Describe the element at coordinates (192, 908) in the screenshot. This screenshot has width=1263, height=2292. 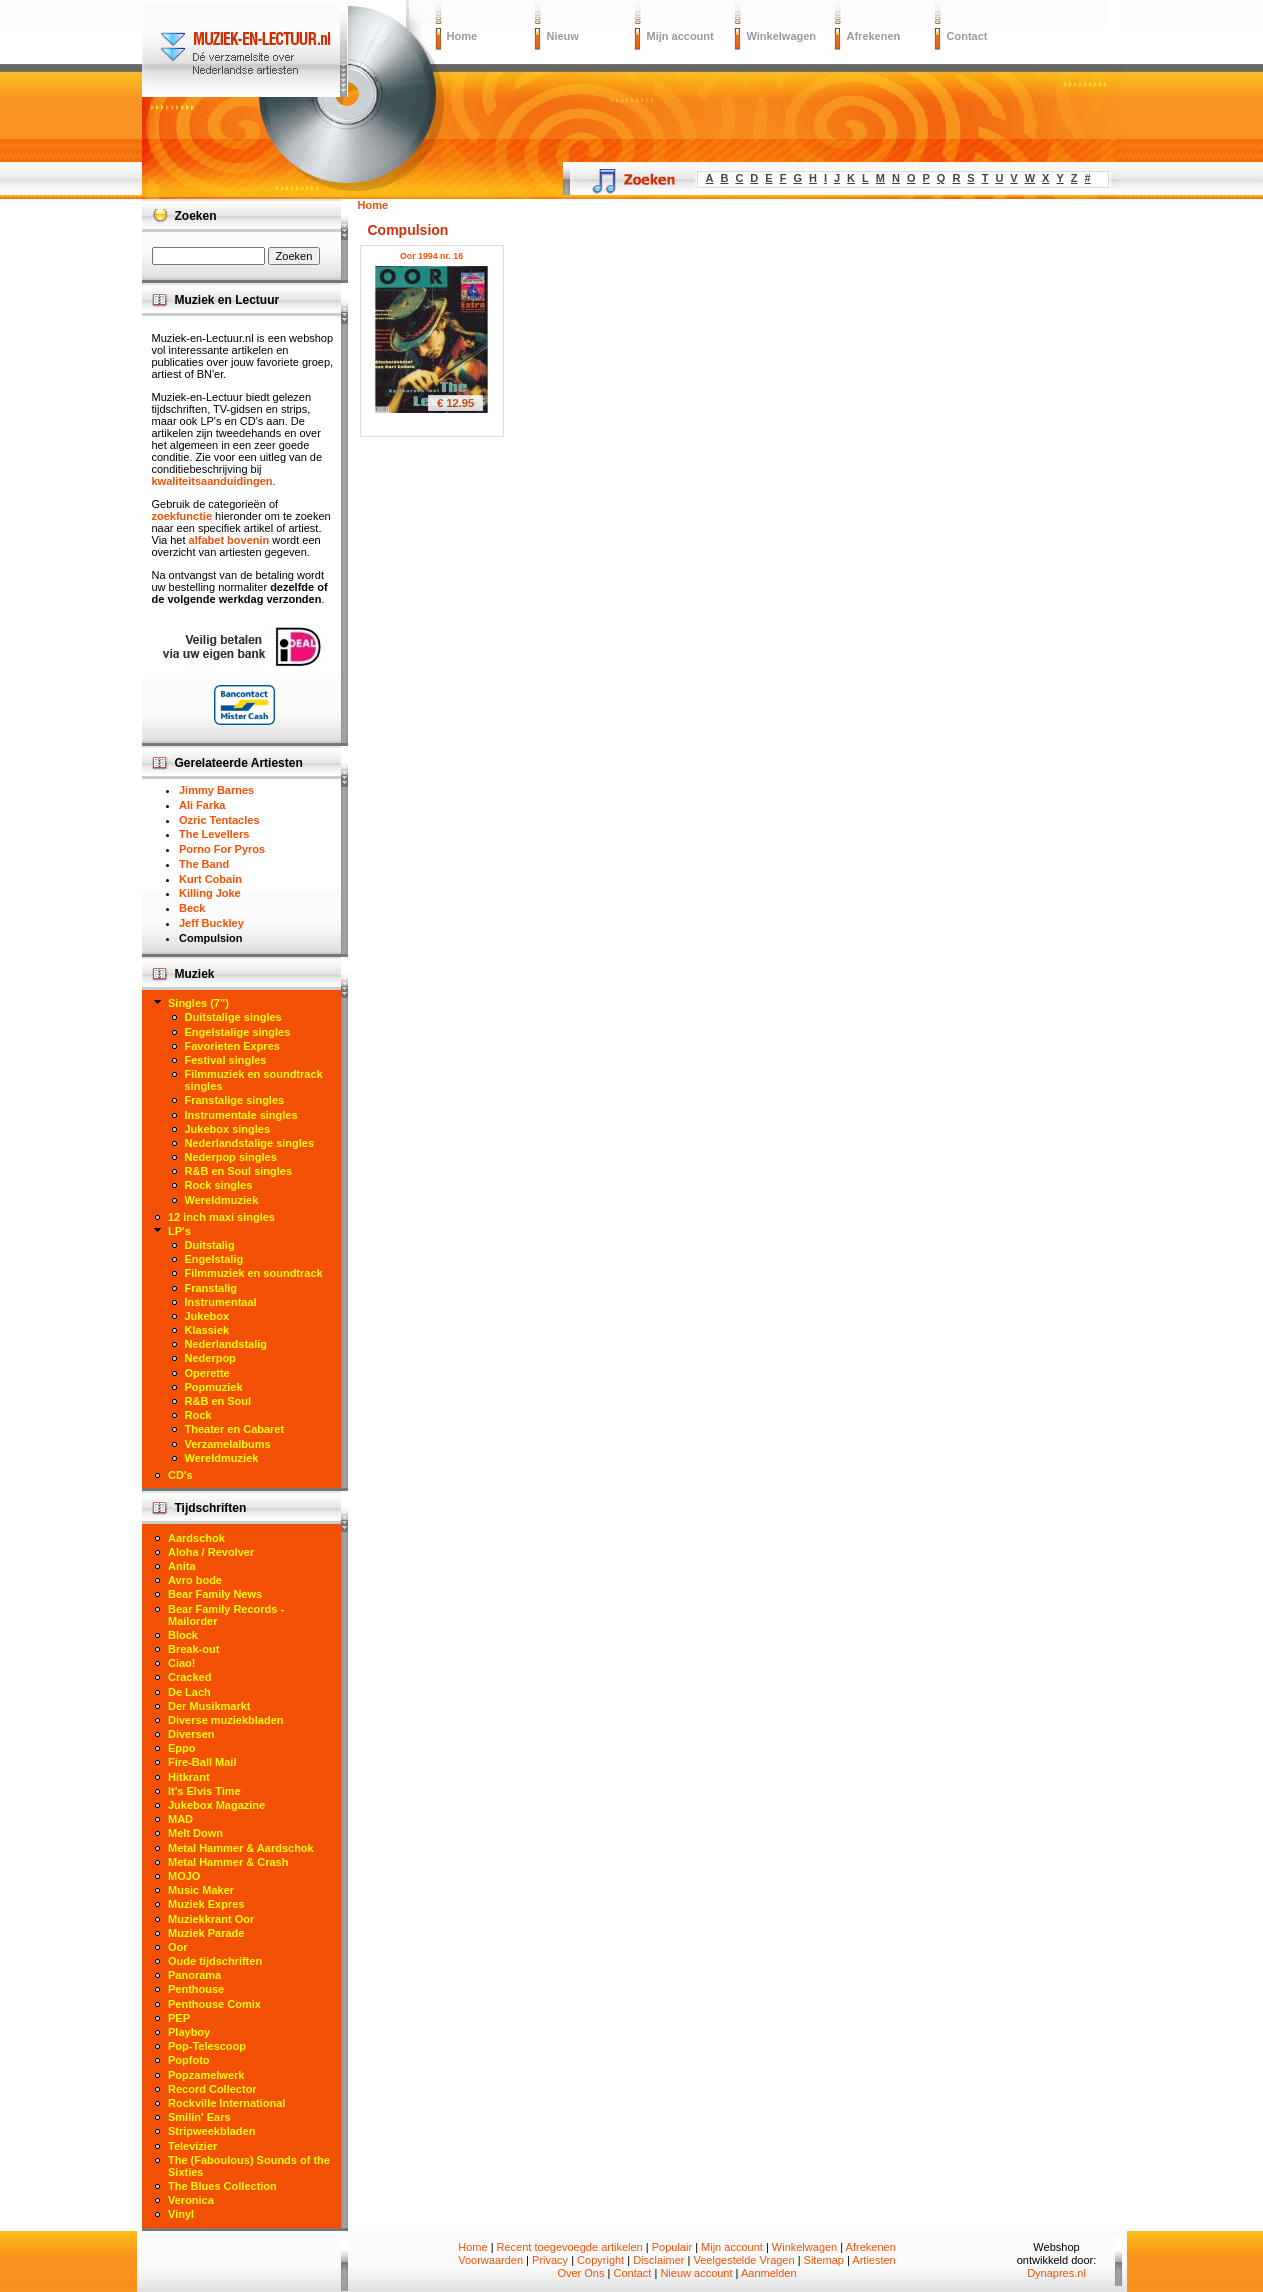
I see `Beck` at that location.